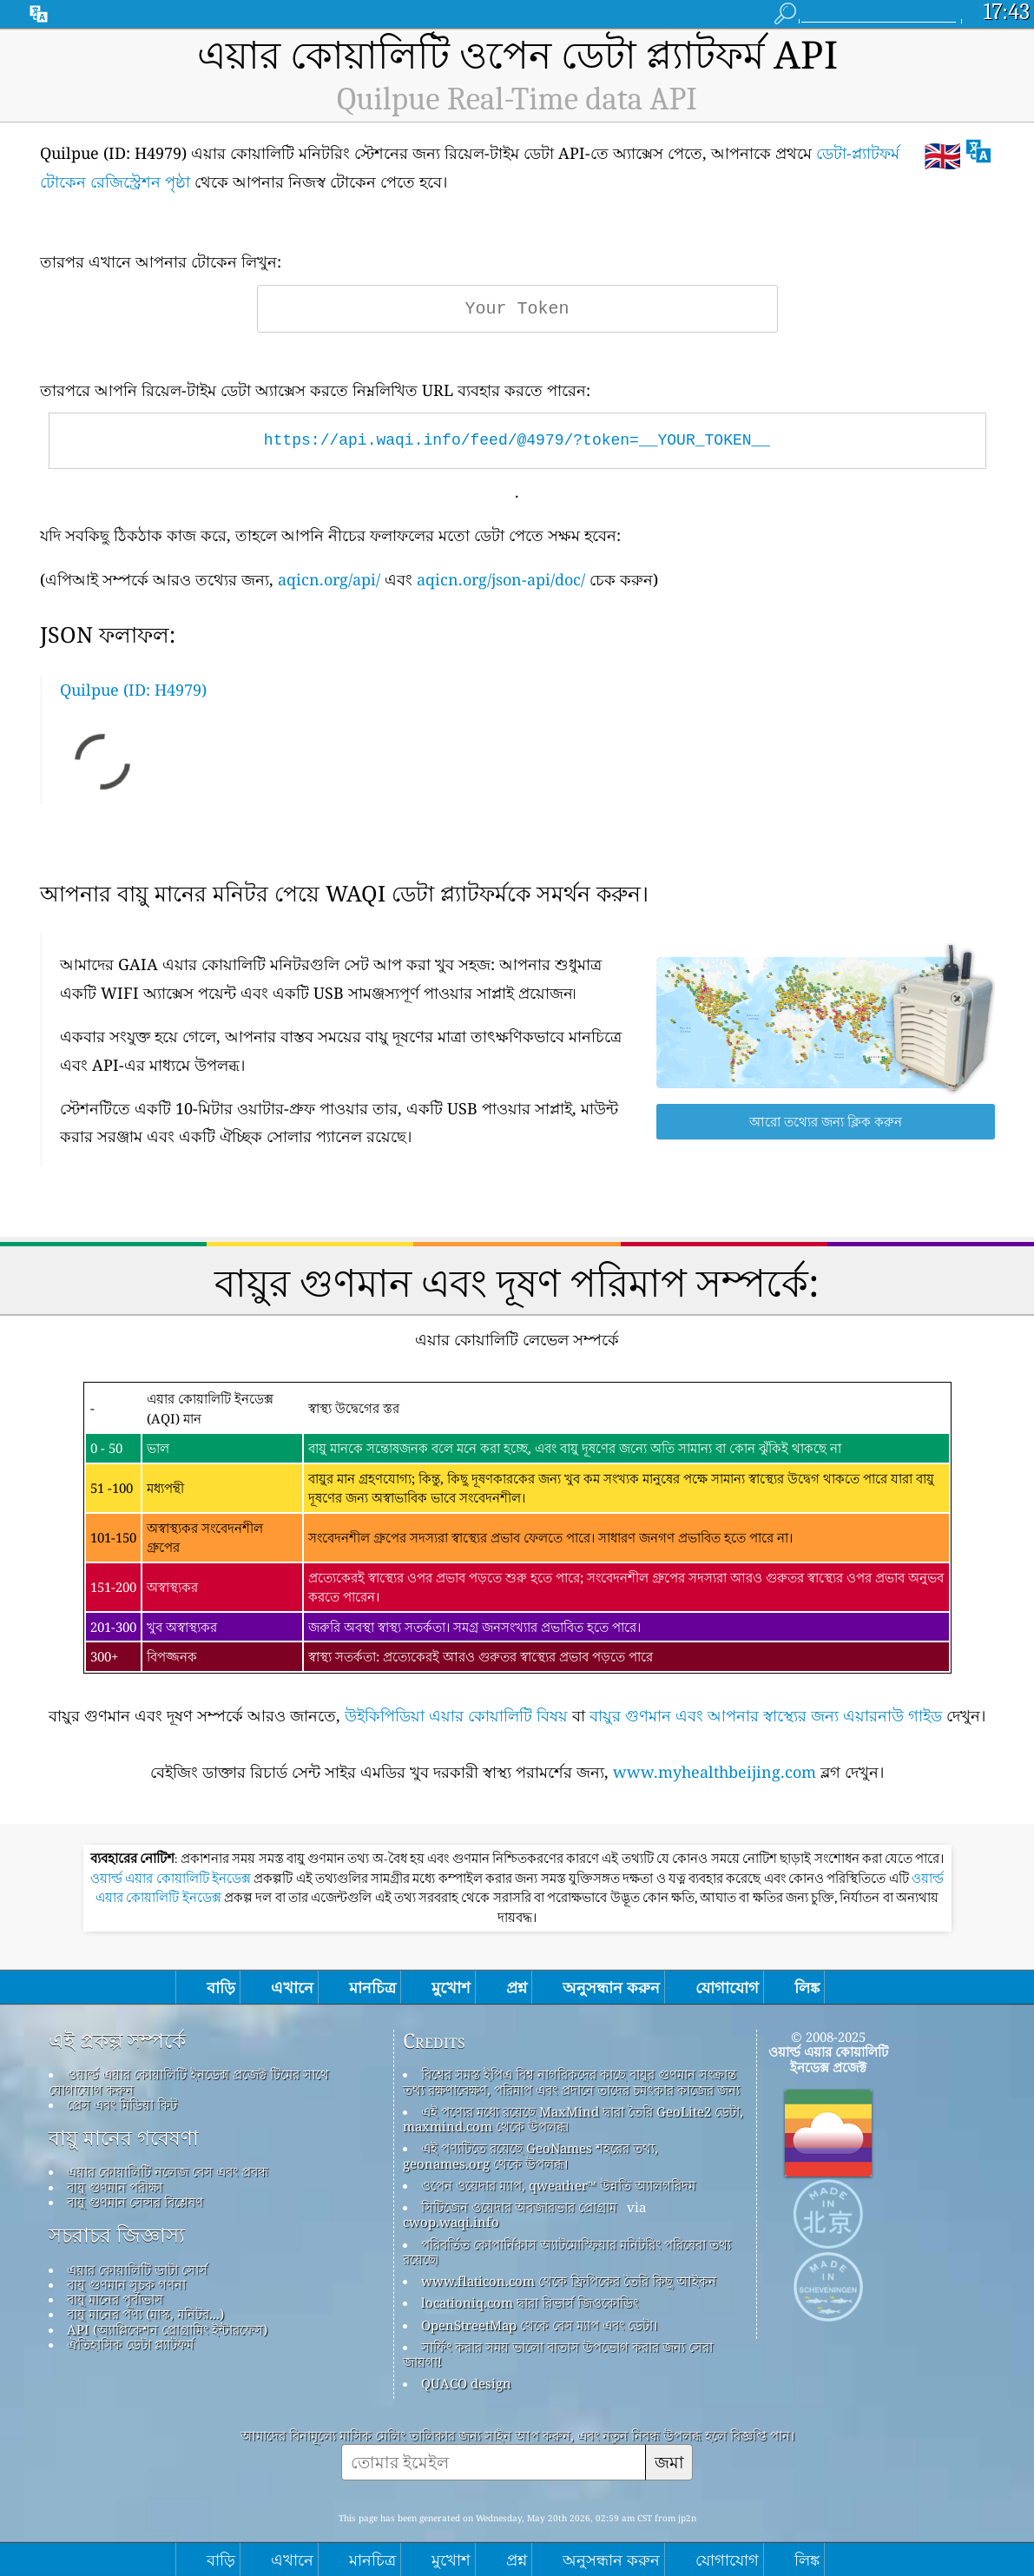 The height and width of the screenshot is (2576, 1034). Describe the element at coordinates (568, 2280) in the screenshot. I see `www.flaticon.com থেকে ফ্রিপিকের তৈরি কিছু আইকন` at that location.